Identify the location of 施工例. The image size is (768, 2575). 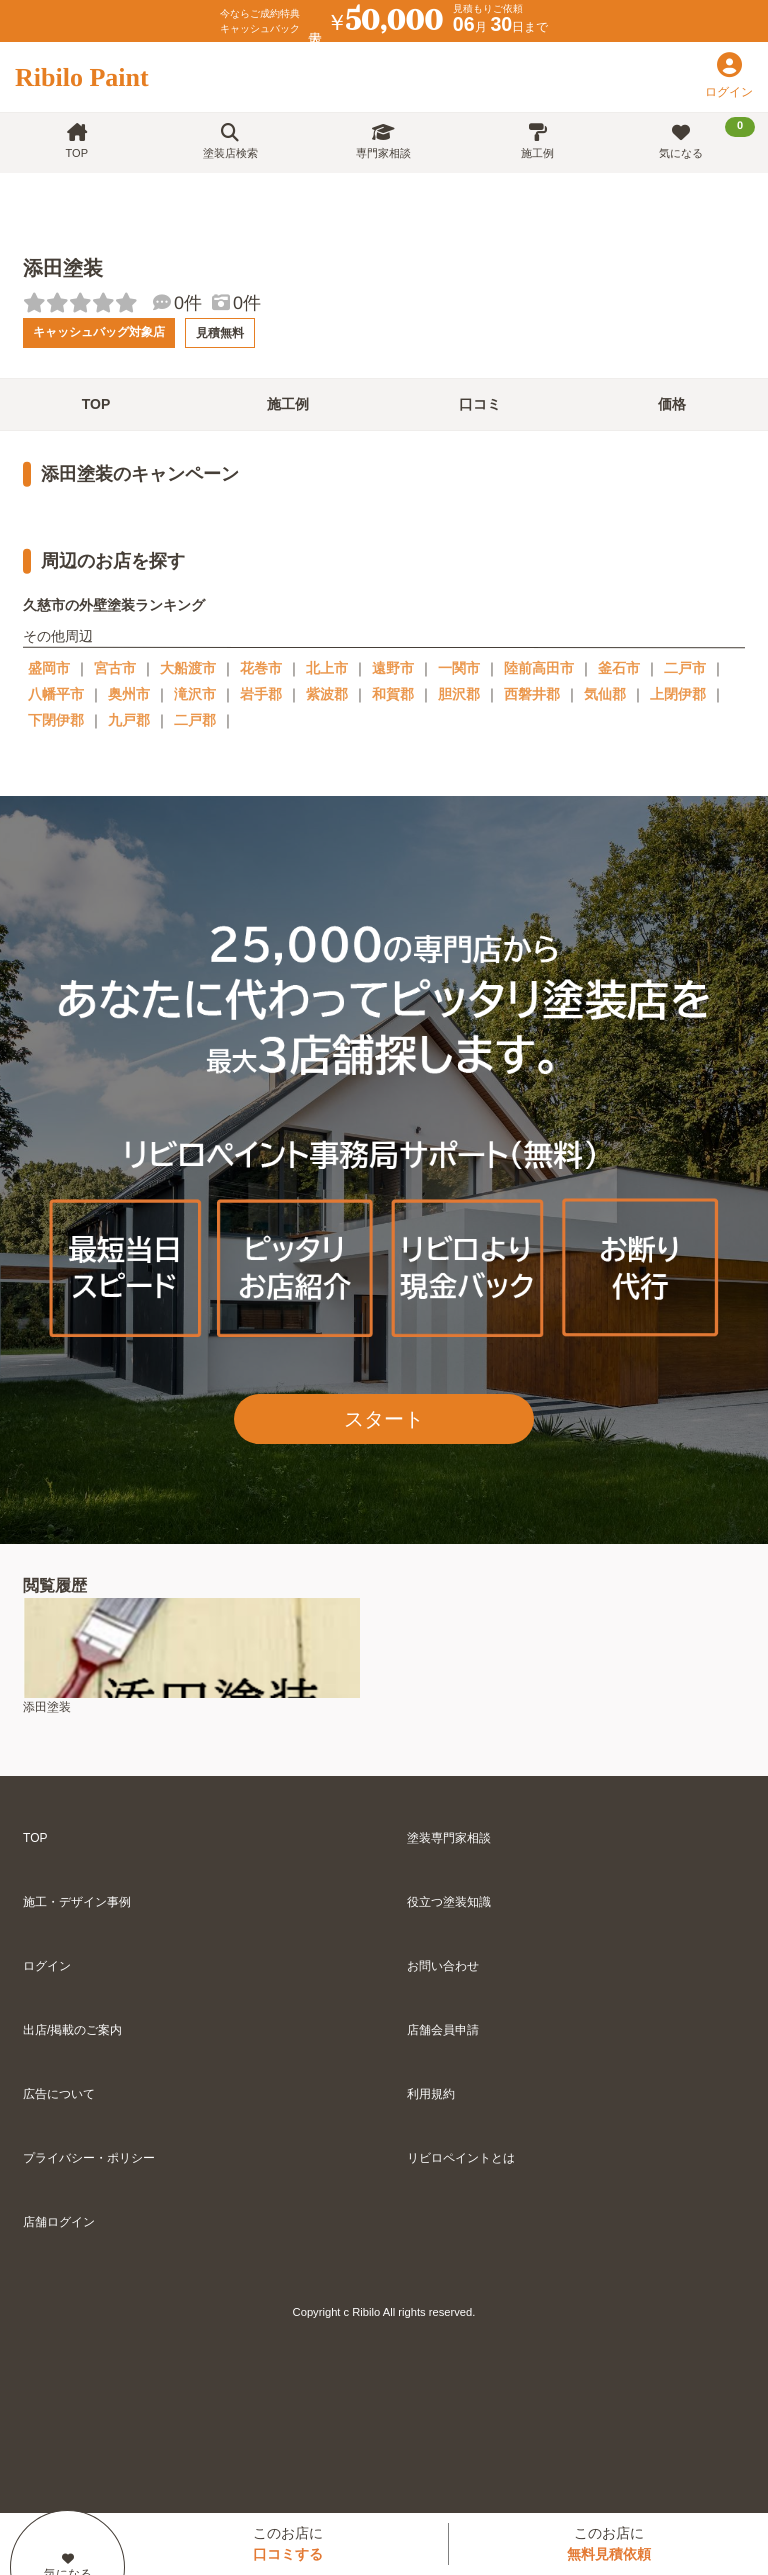
(537, 141).